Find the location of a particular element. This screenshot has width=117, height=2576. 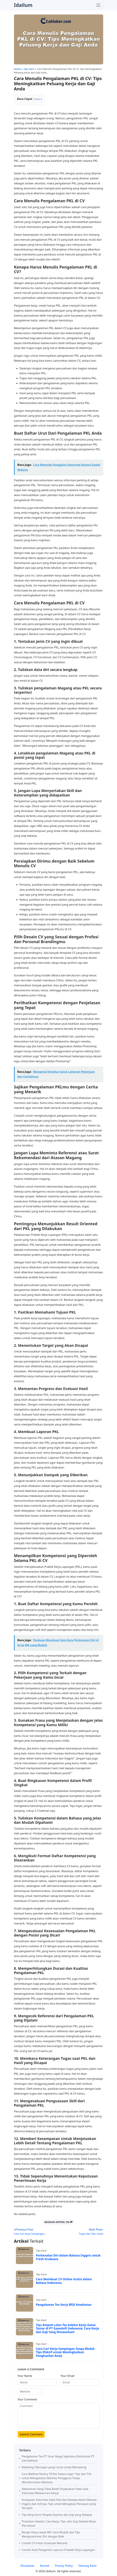

Kelemahan Yang Tidak Boleh Disebutkan Pada Saat Interview (Wawancara Kerja) is located at coordinates (55, 2491).